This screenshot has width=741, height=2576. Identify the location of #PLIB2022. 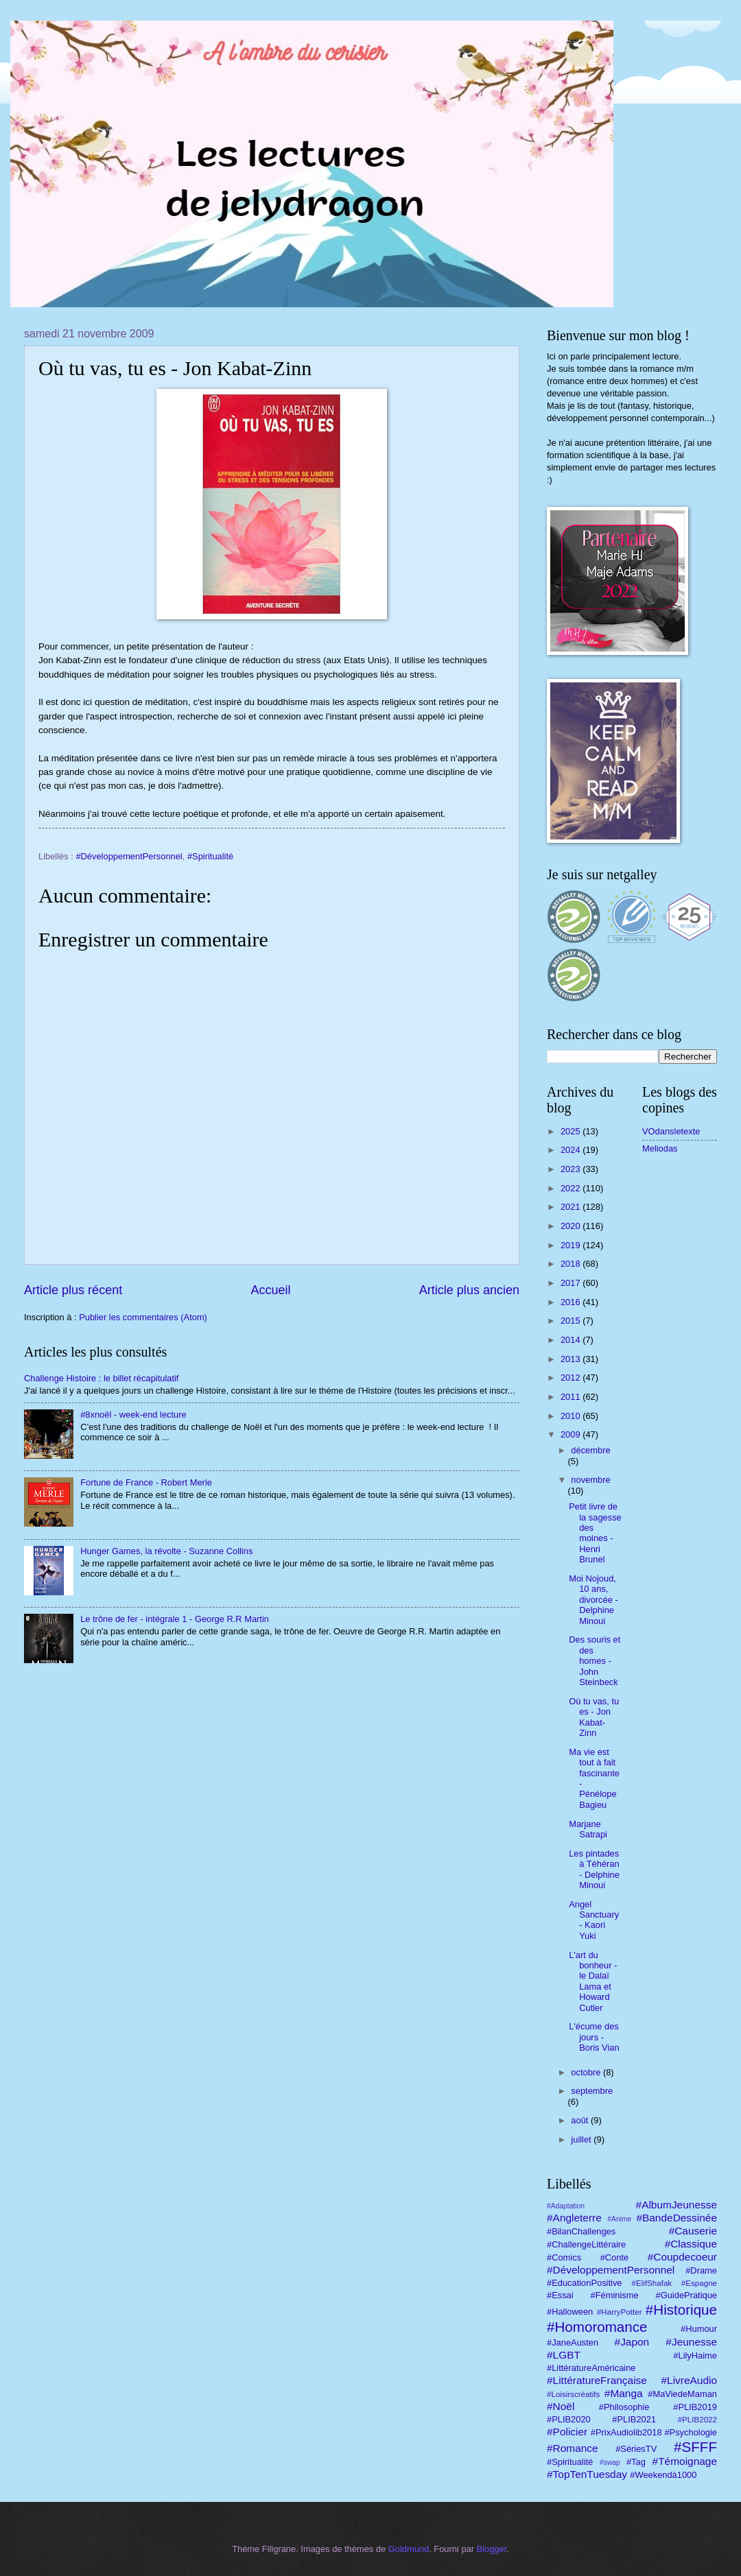
(697, 2420).